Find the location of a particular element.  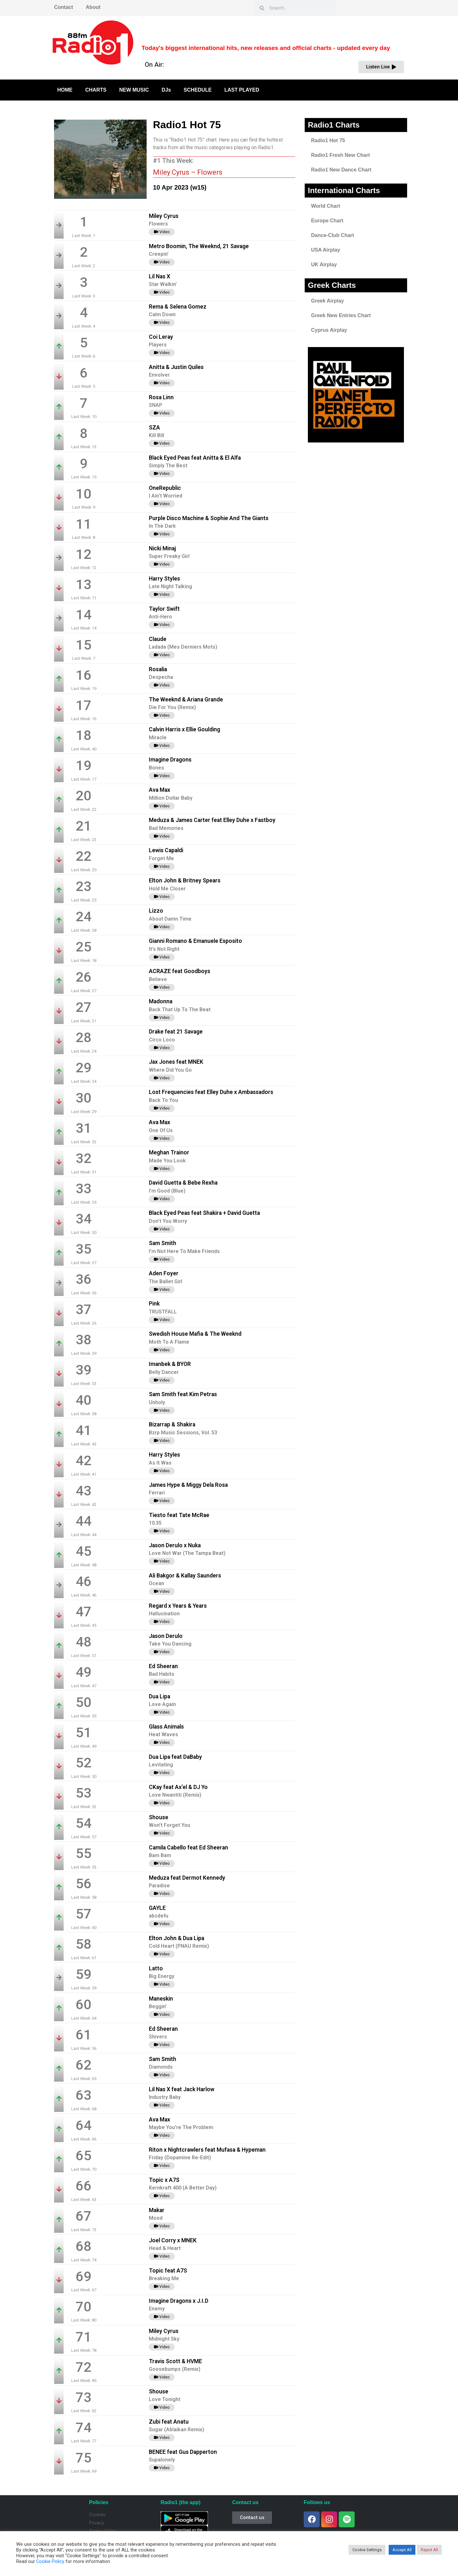

HOME is located at coordinates (65, 90).